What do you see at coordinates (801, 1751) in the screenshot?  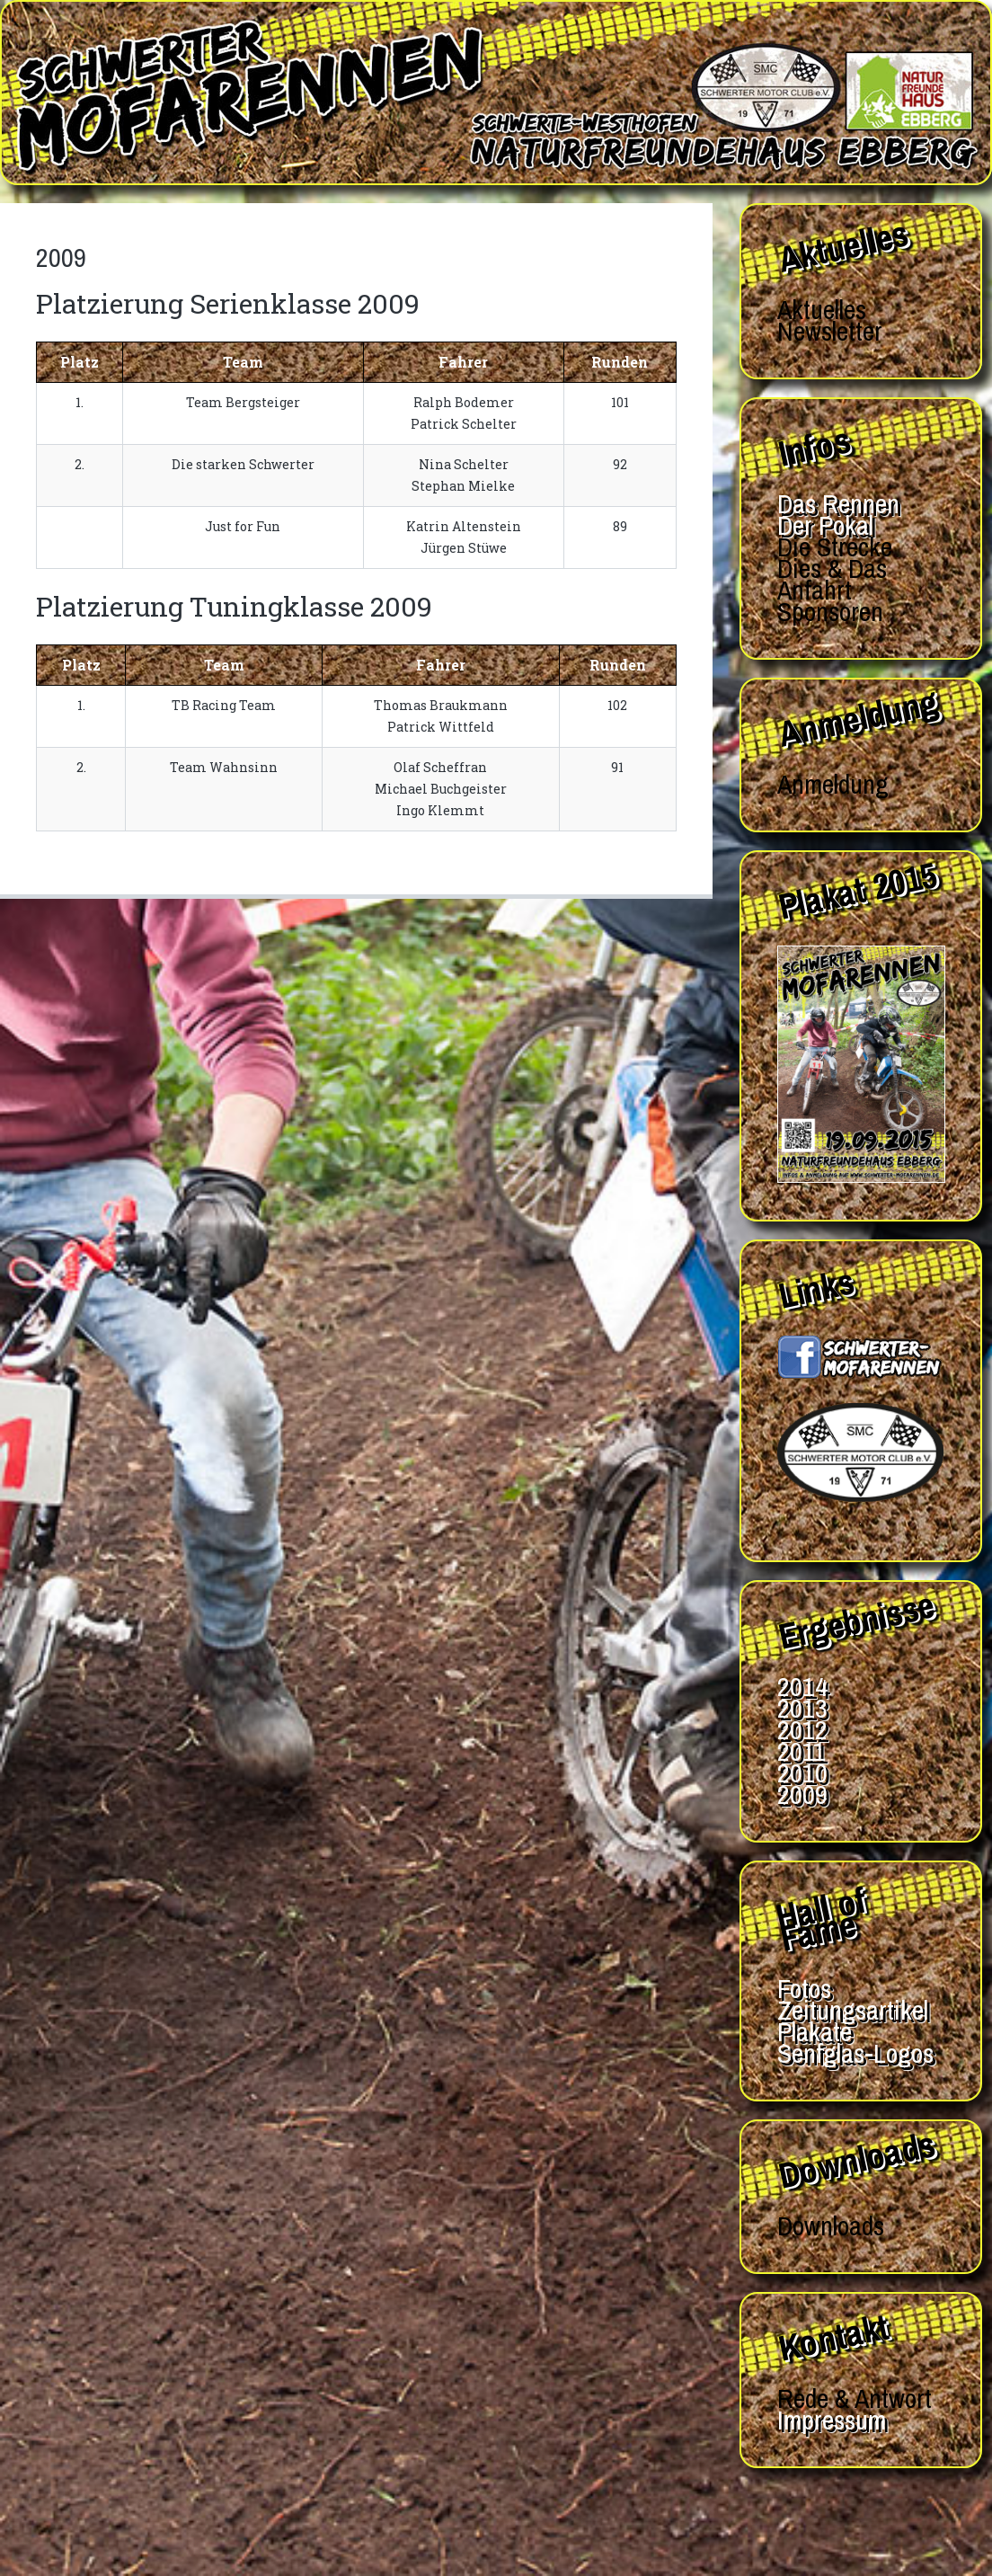 I see `2011` at bounding box center [801, 1751].